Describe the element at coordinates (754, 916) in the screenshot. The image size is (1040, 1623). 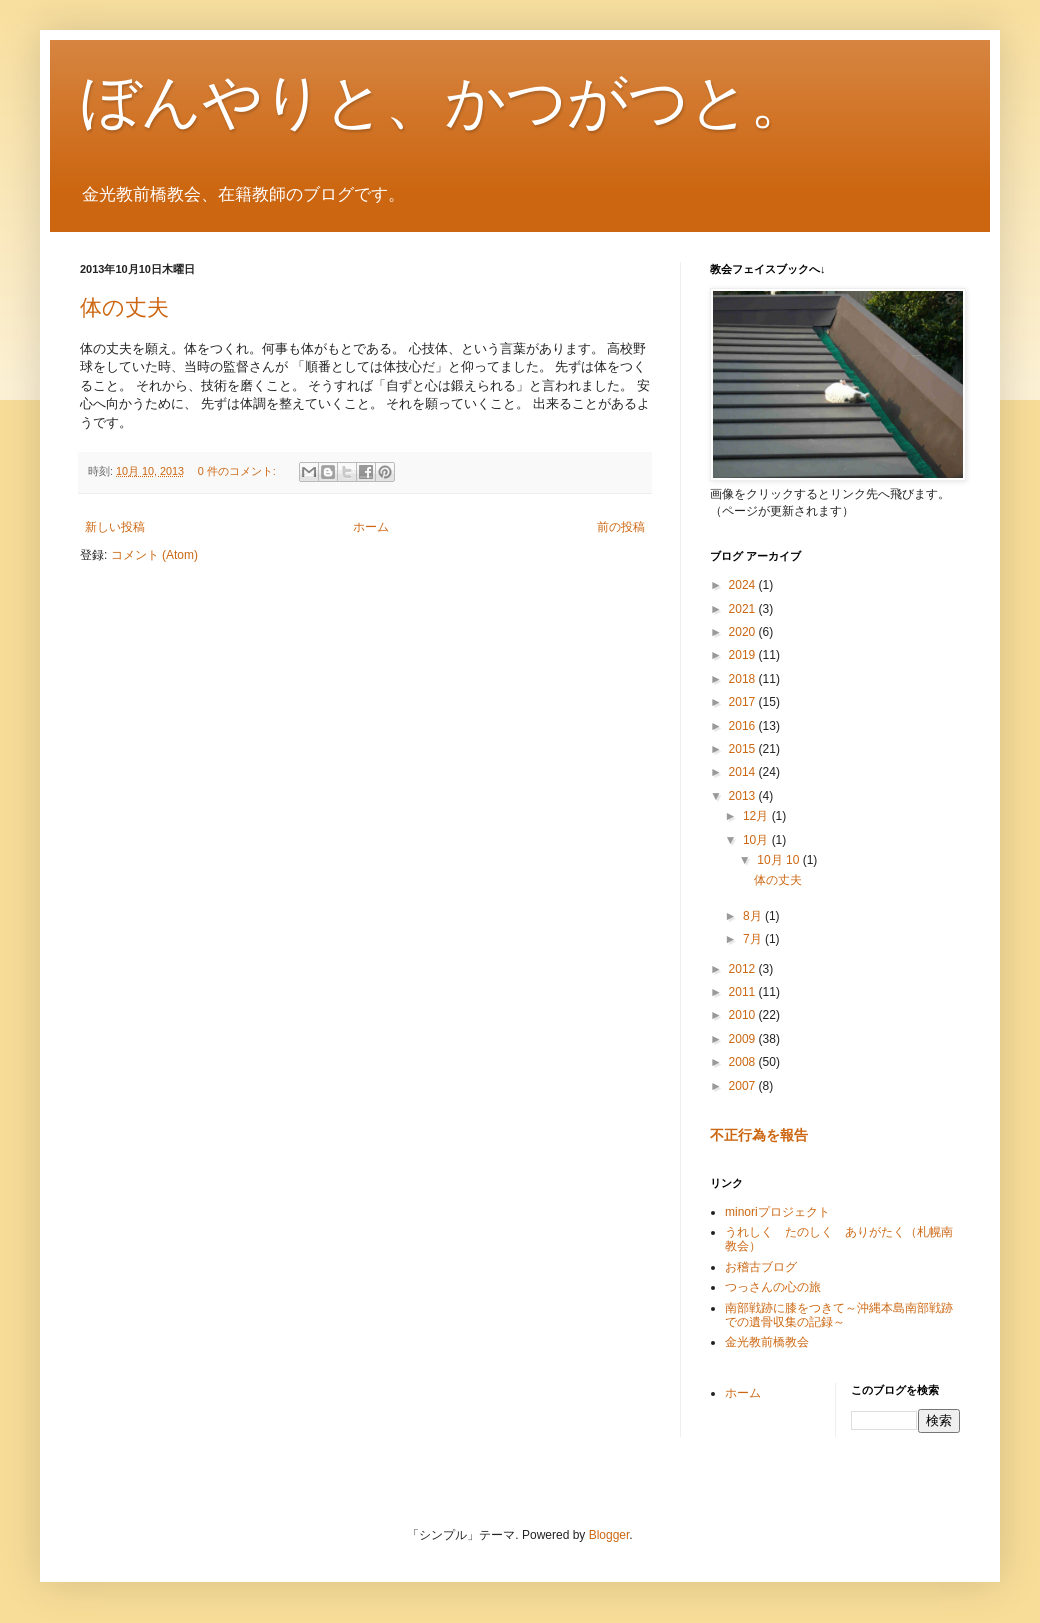
I see `8月` at that location.